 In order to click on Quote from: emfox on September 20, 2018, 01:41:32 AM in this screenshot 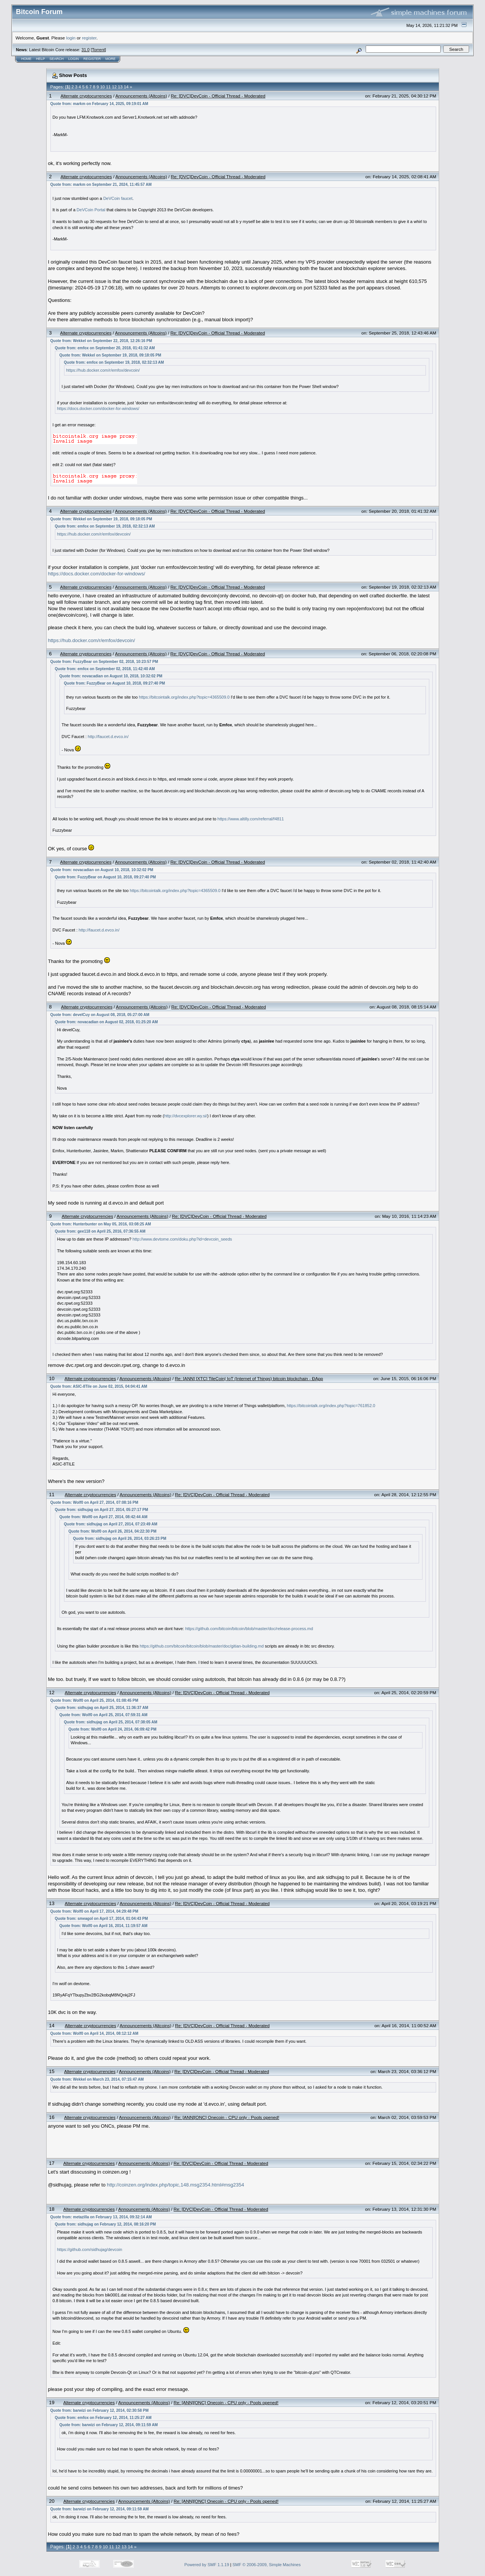, I will do `click(105, 348)`.